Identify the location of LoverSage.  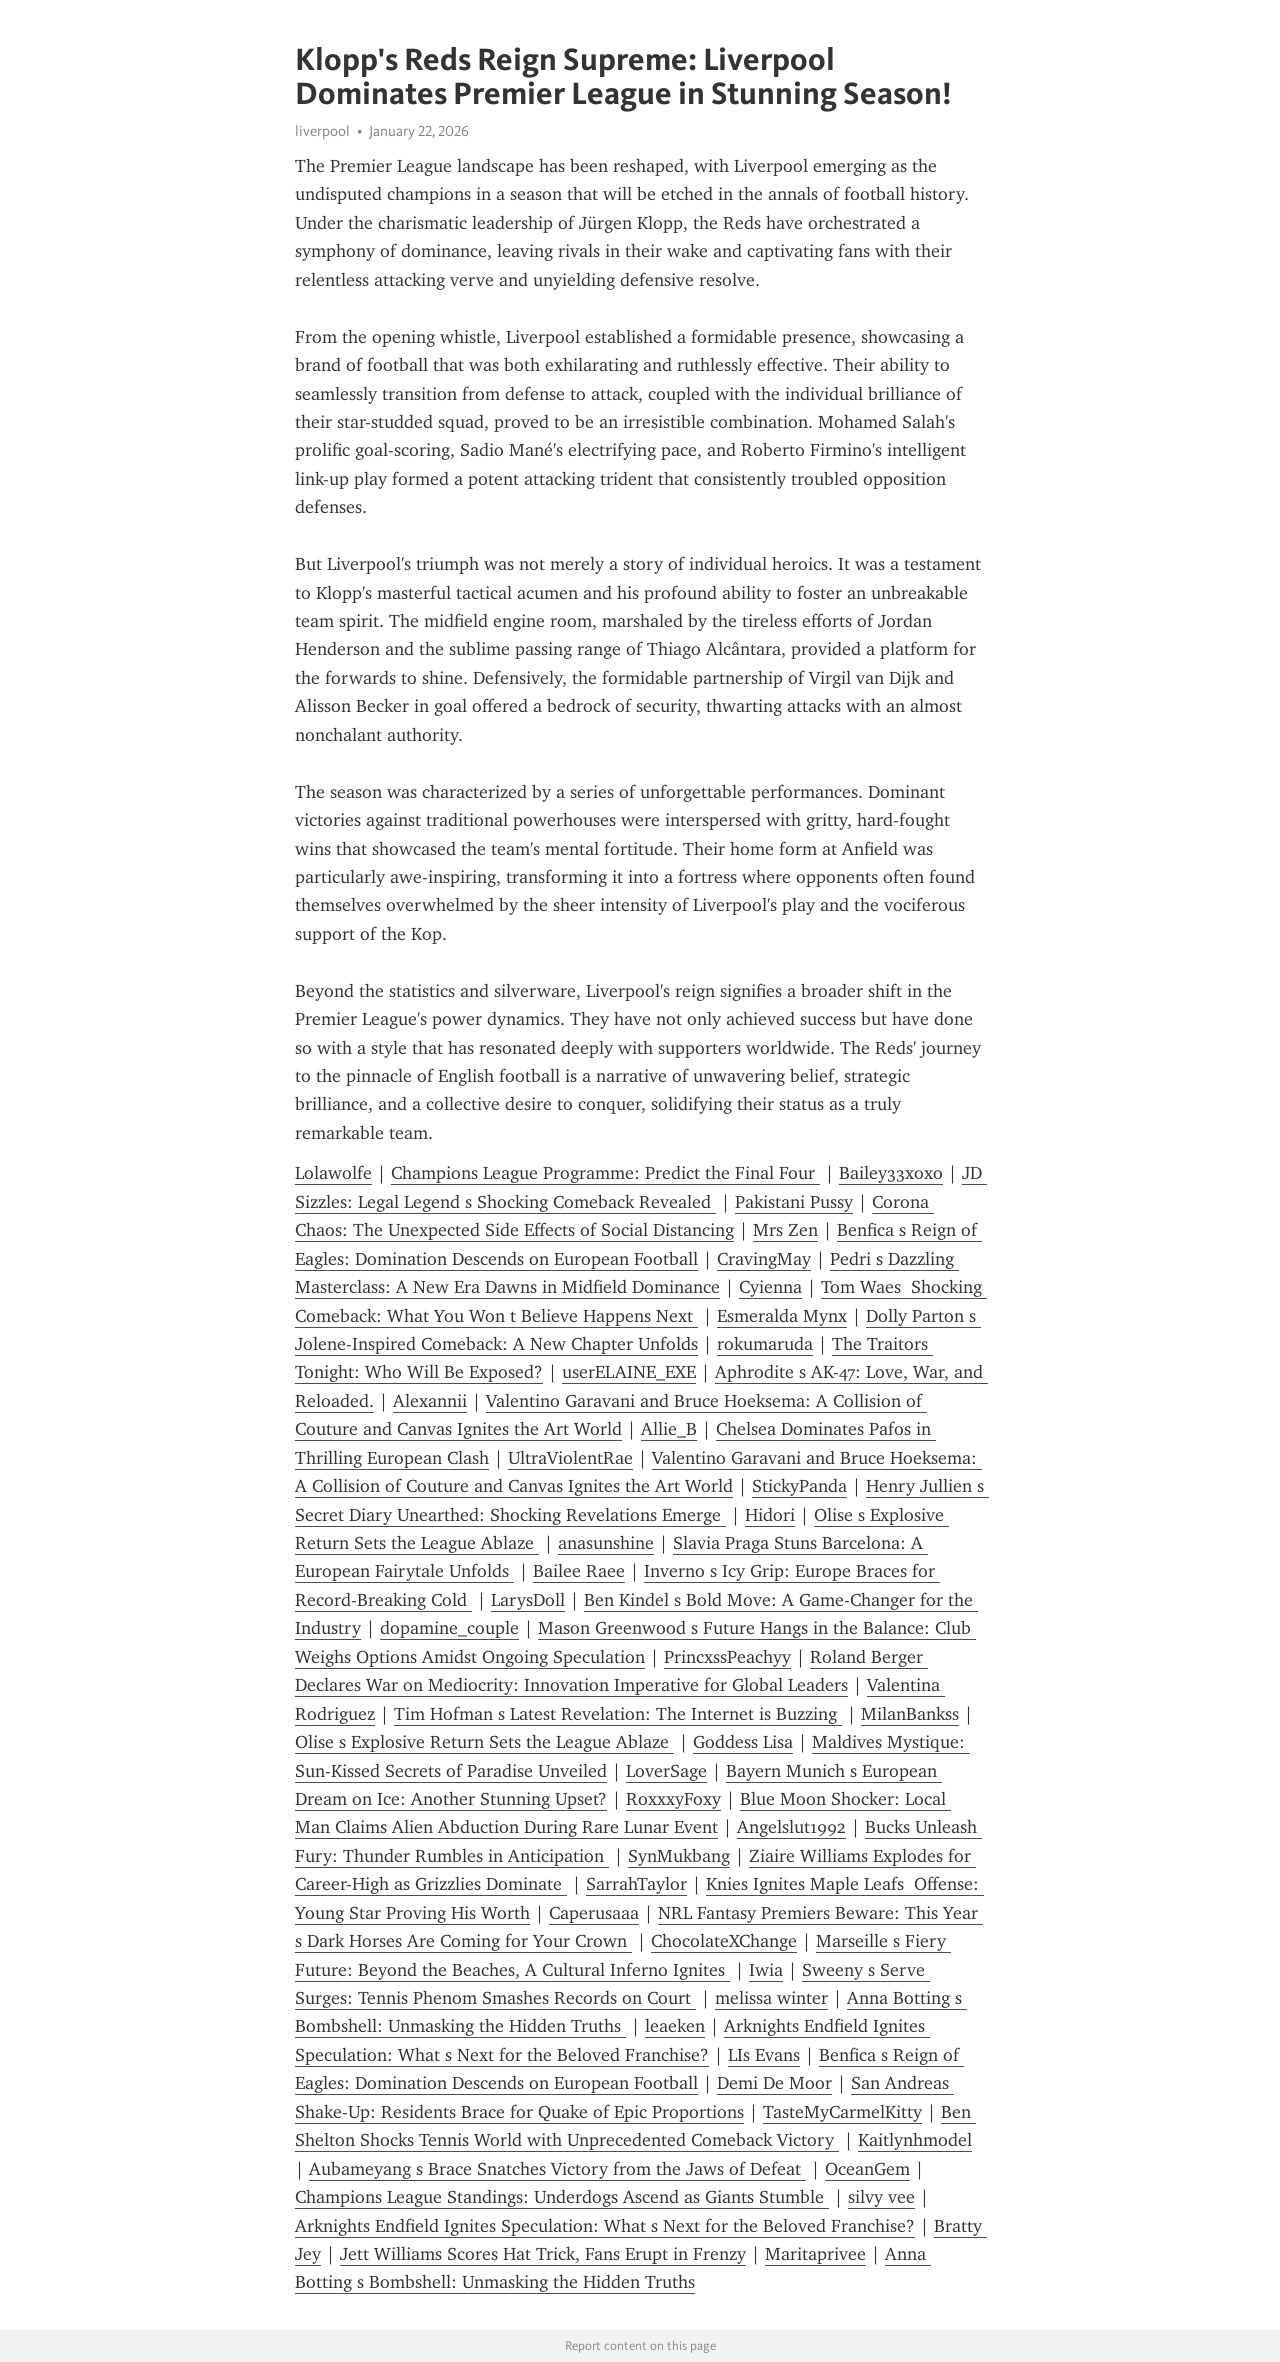
(666, 1771).